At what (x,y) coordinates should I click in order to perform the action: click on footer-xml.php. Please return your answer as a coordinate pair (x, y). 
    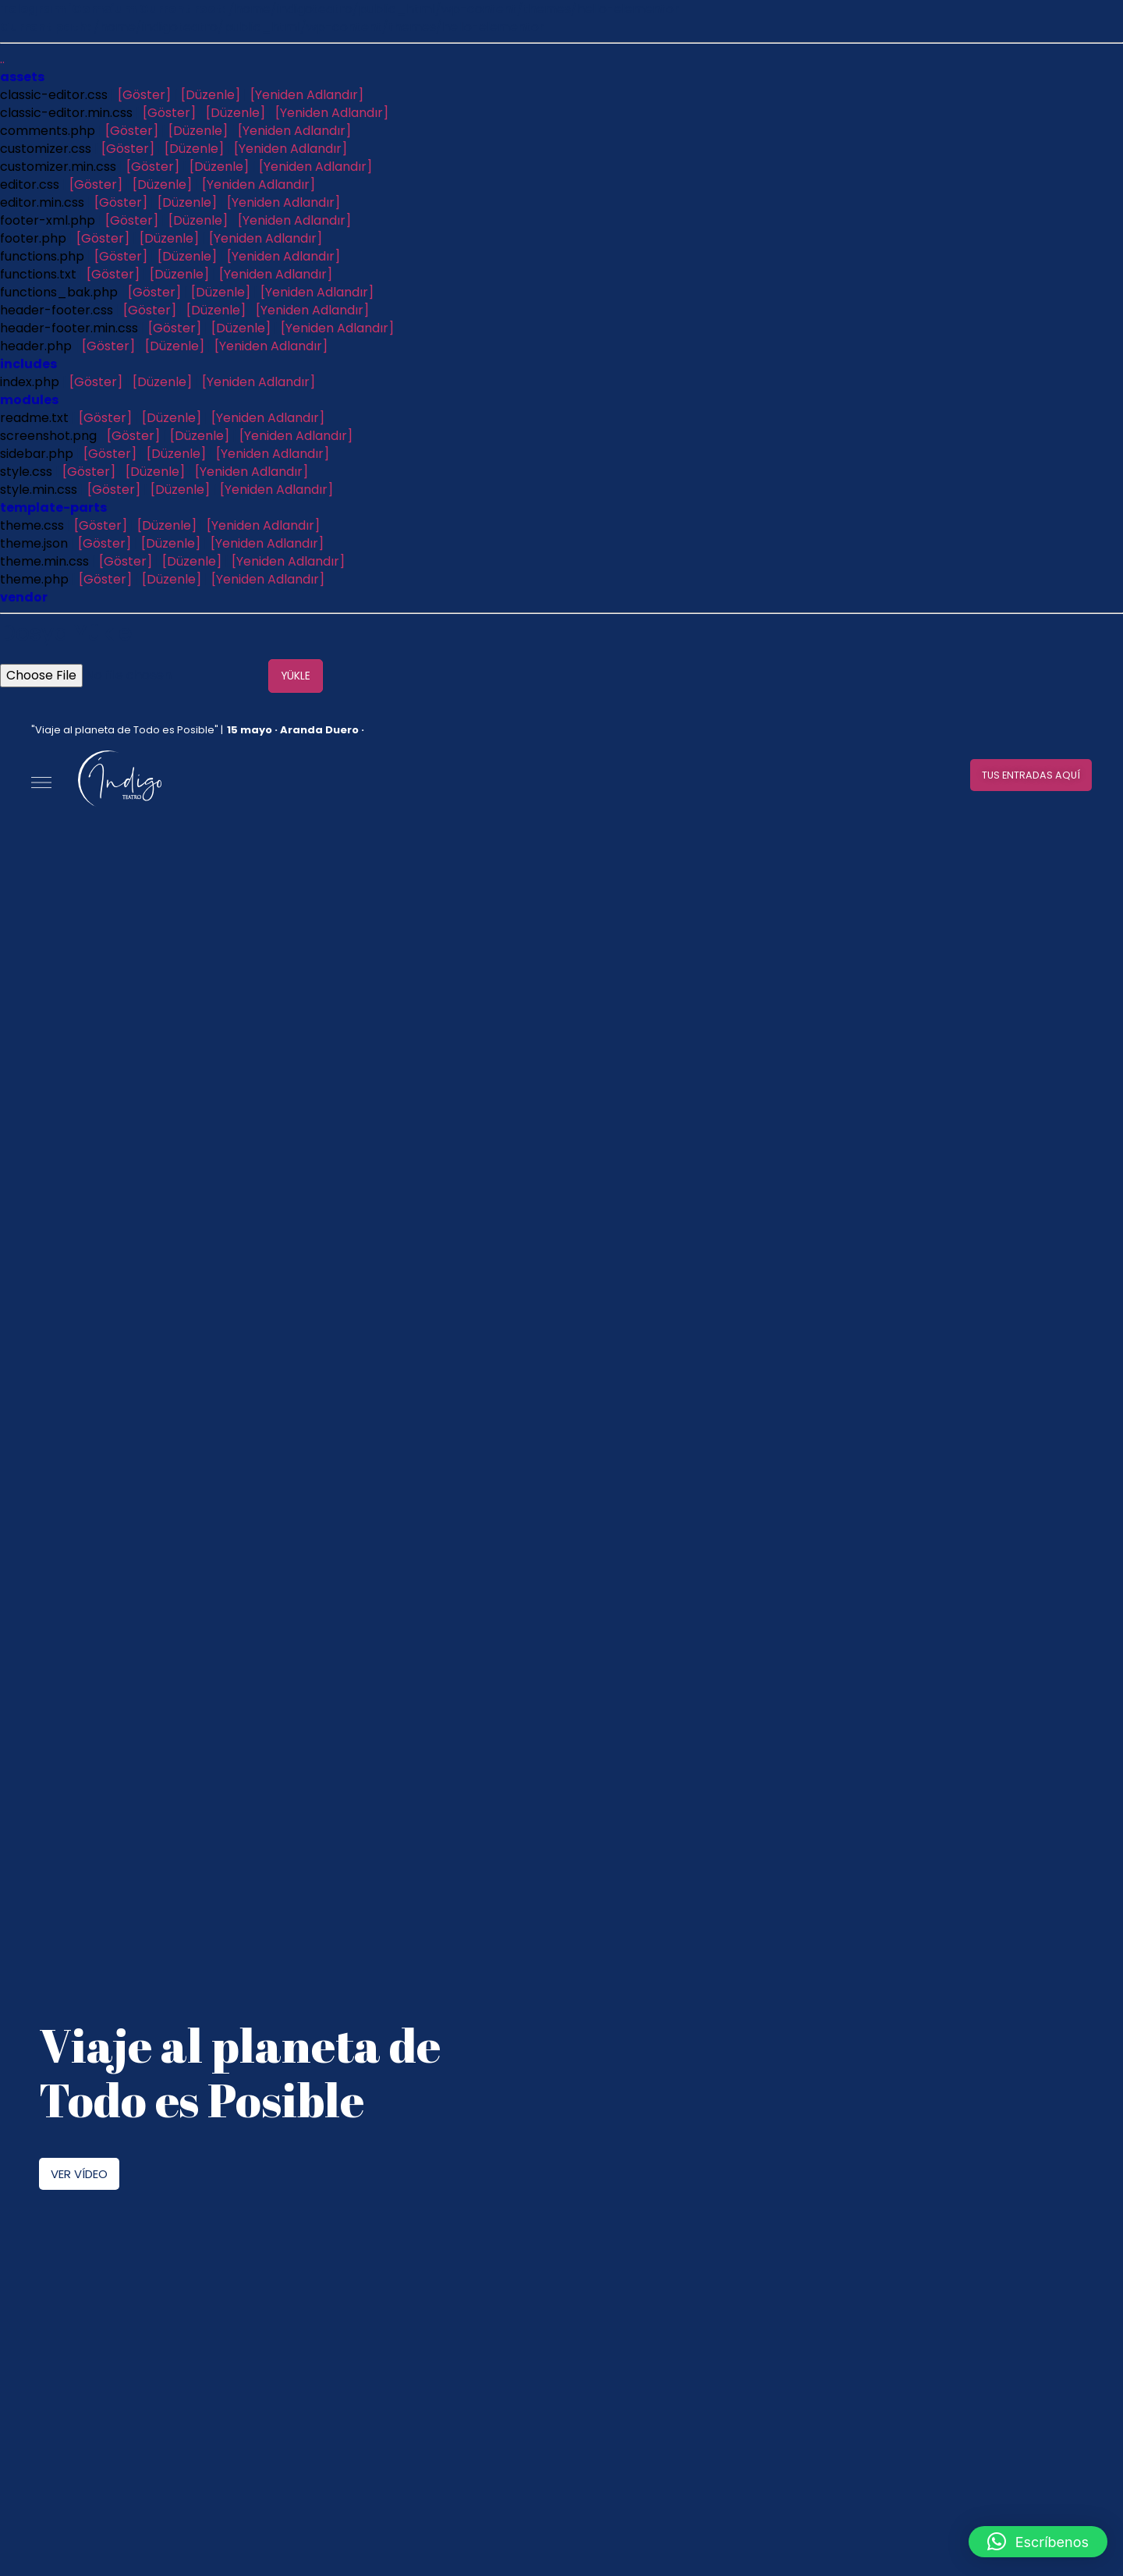
    Looking at the image, I should click on (47, 220).